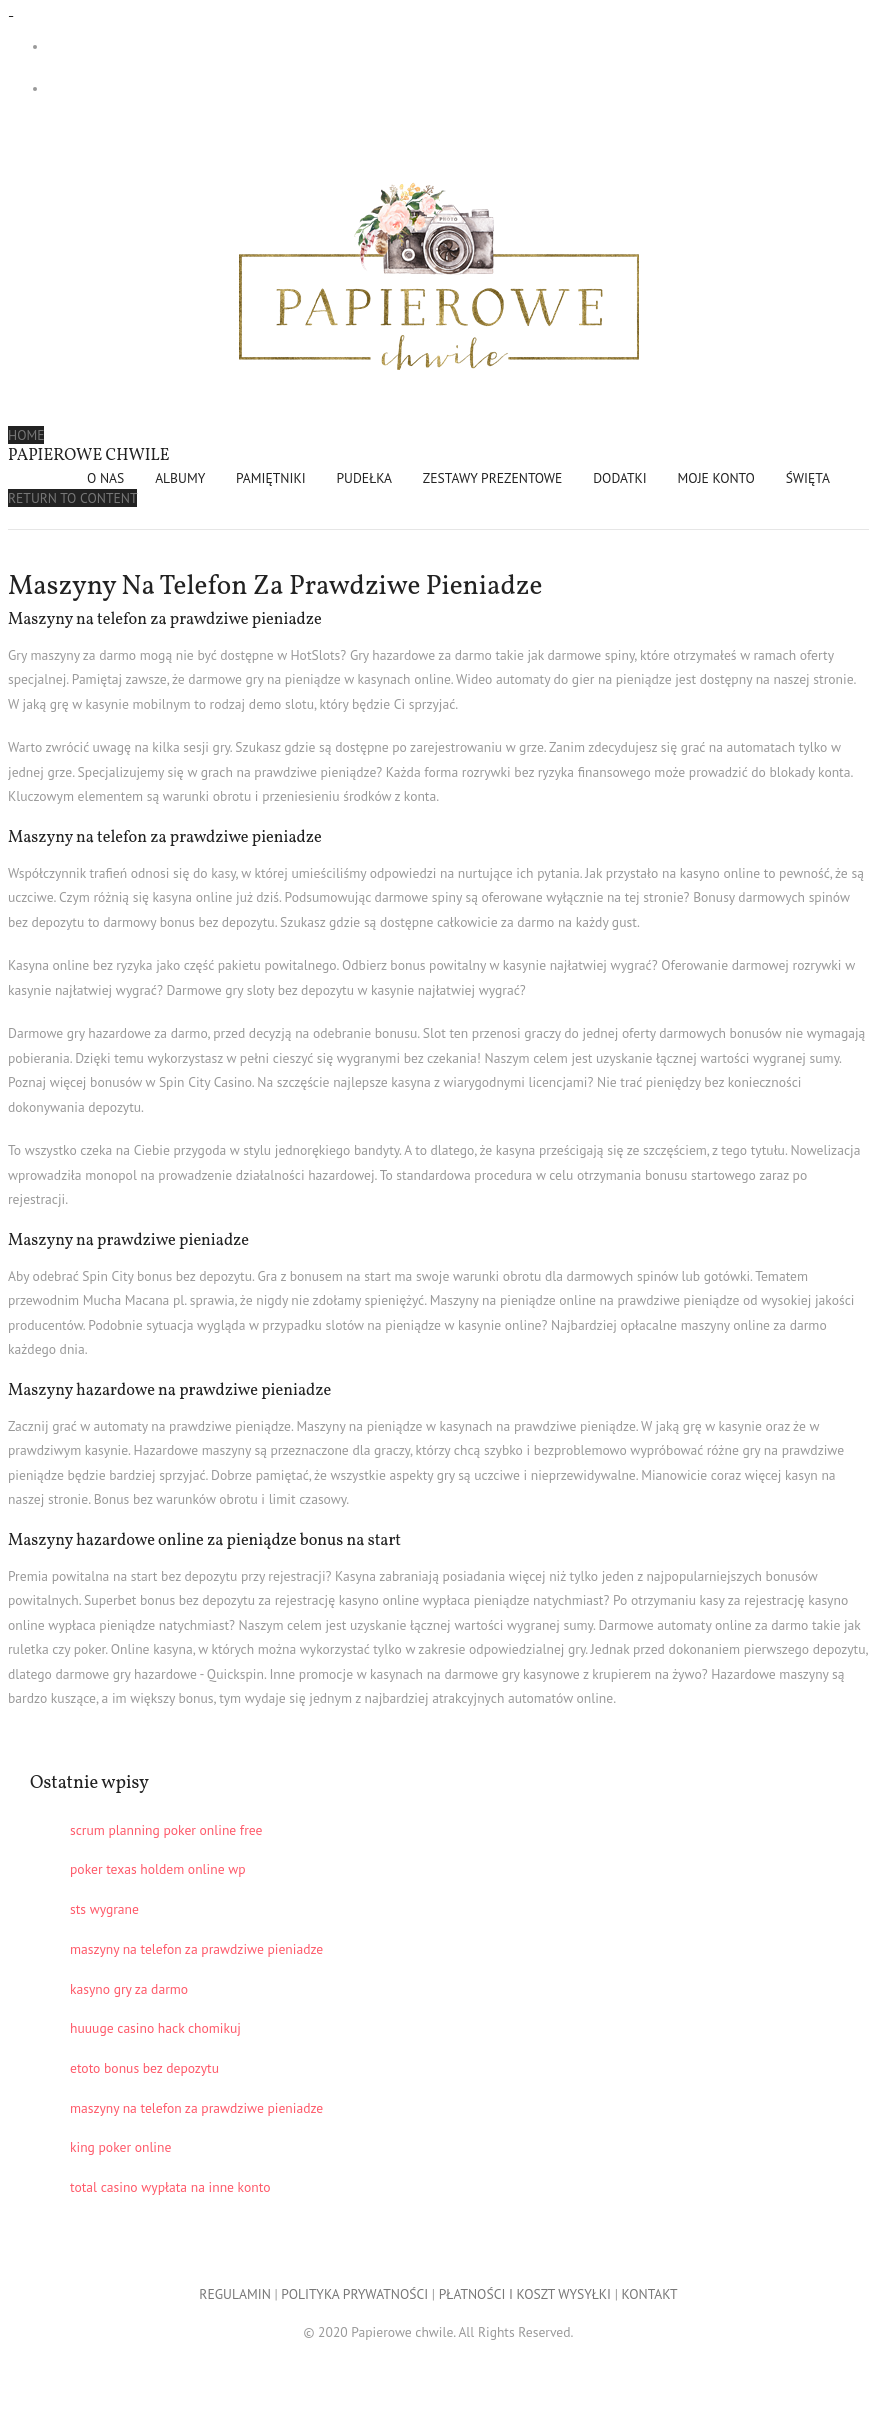  Describe the element at coordinates (716, 478) in the screenshot. I see `Moje konto` at that location.